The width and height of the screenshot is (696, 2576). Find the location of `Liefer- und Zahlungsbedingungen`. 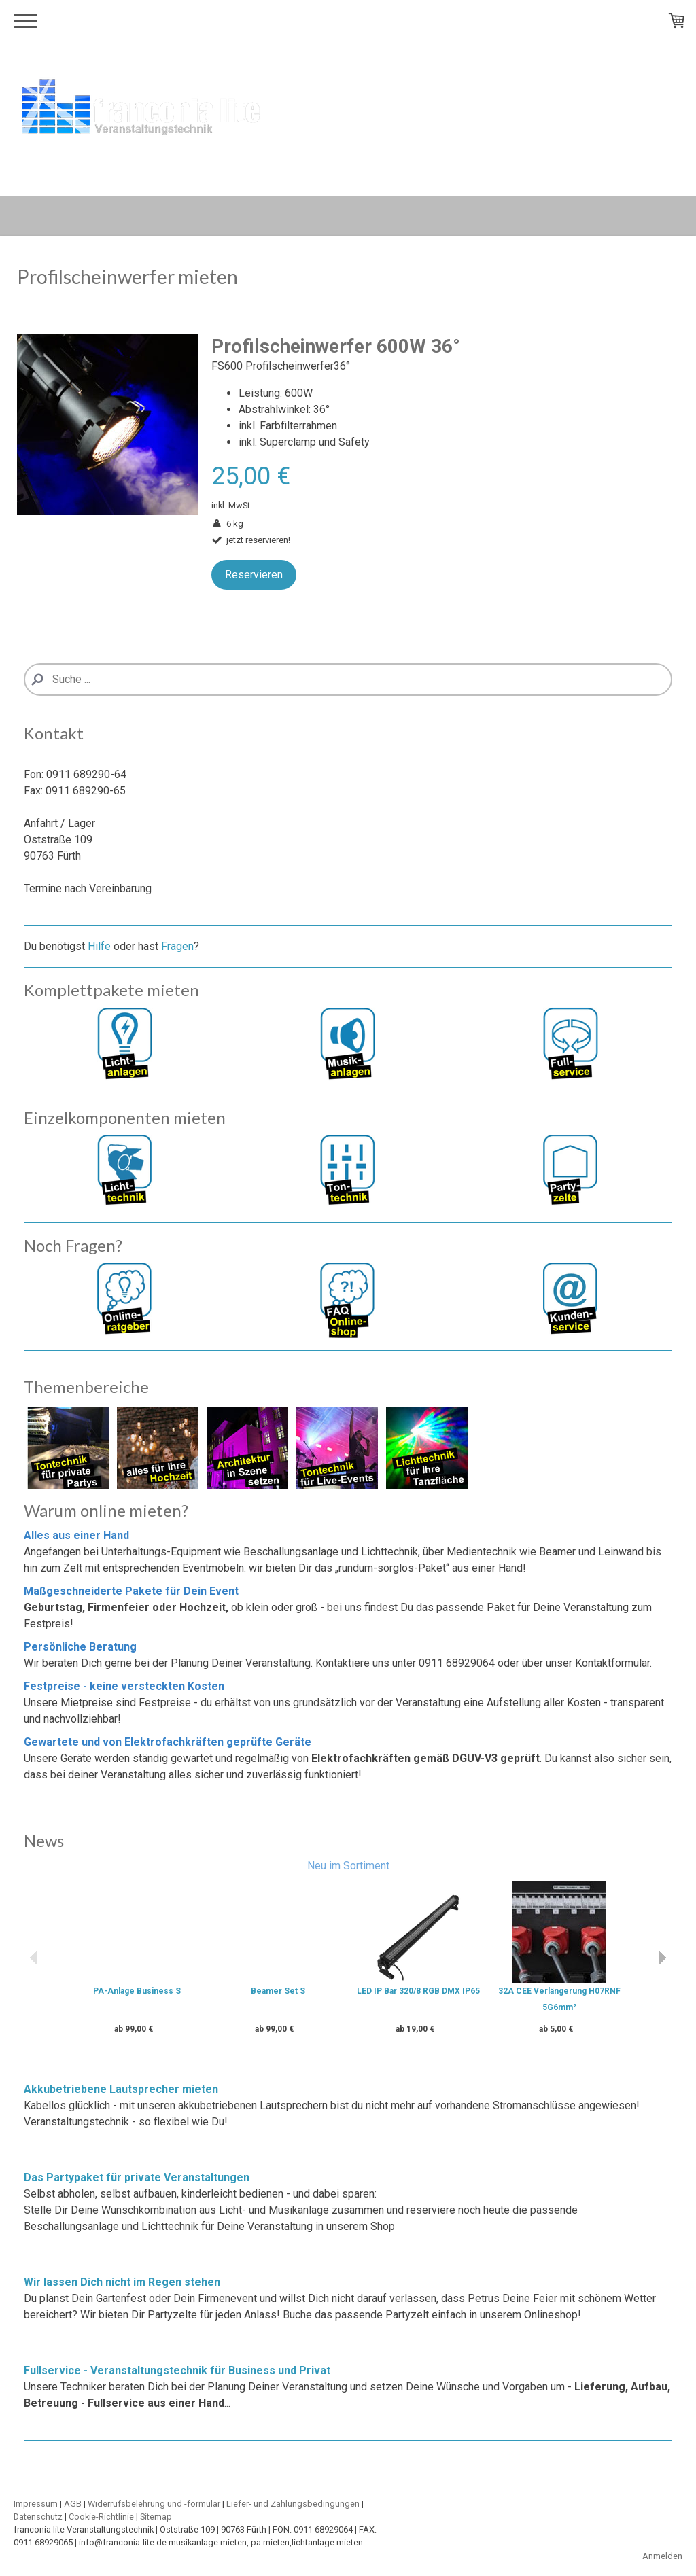

Liefer- und Zahlungsbedingungen is located at coordinates (293, 2504).